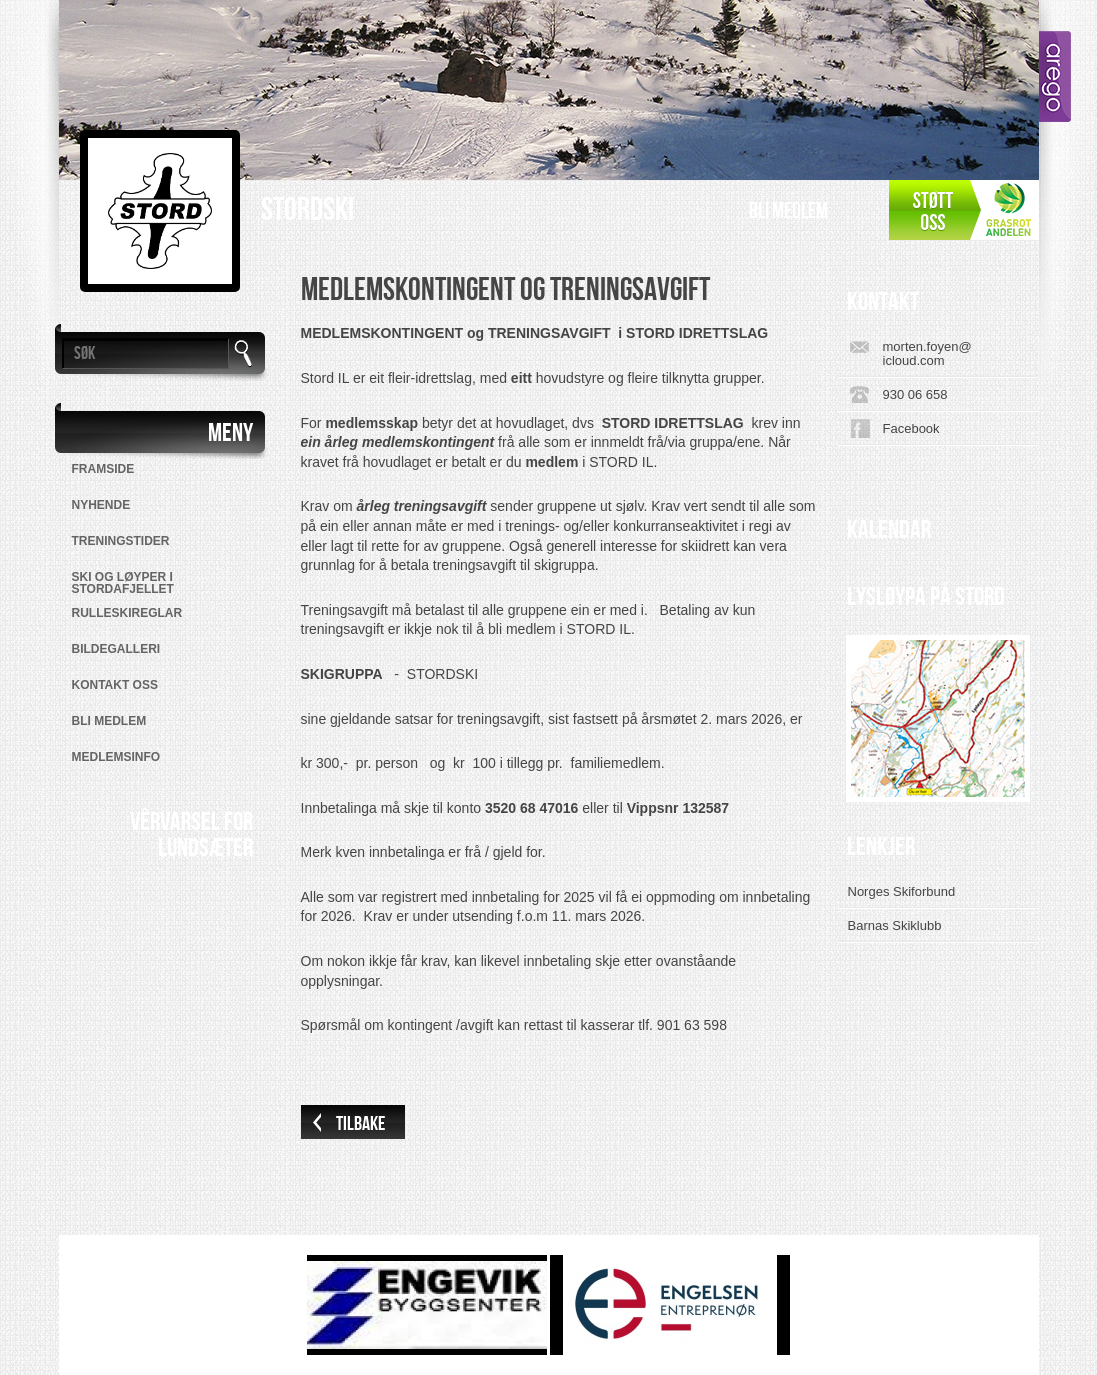 The width and height of the screenshot is (1097, 1375). I want to click on SKI OG LØYPER I STORDAFJELLET, so click(123, 582).